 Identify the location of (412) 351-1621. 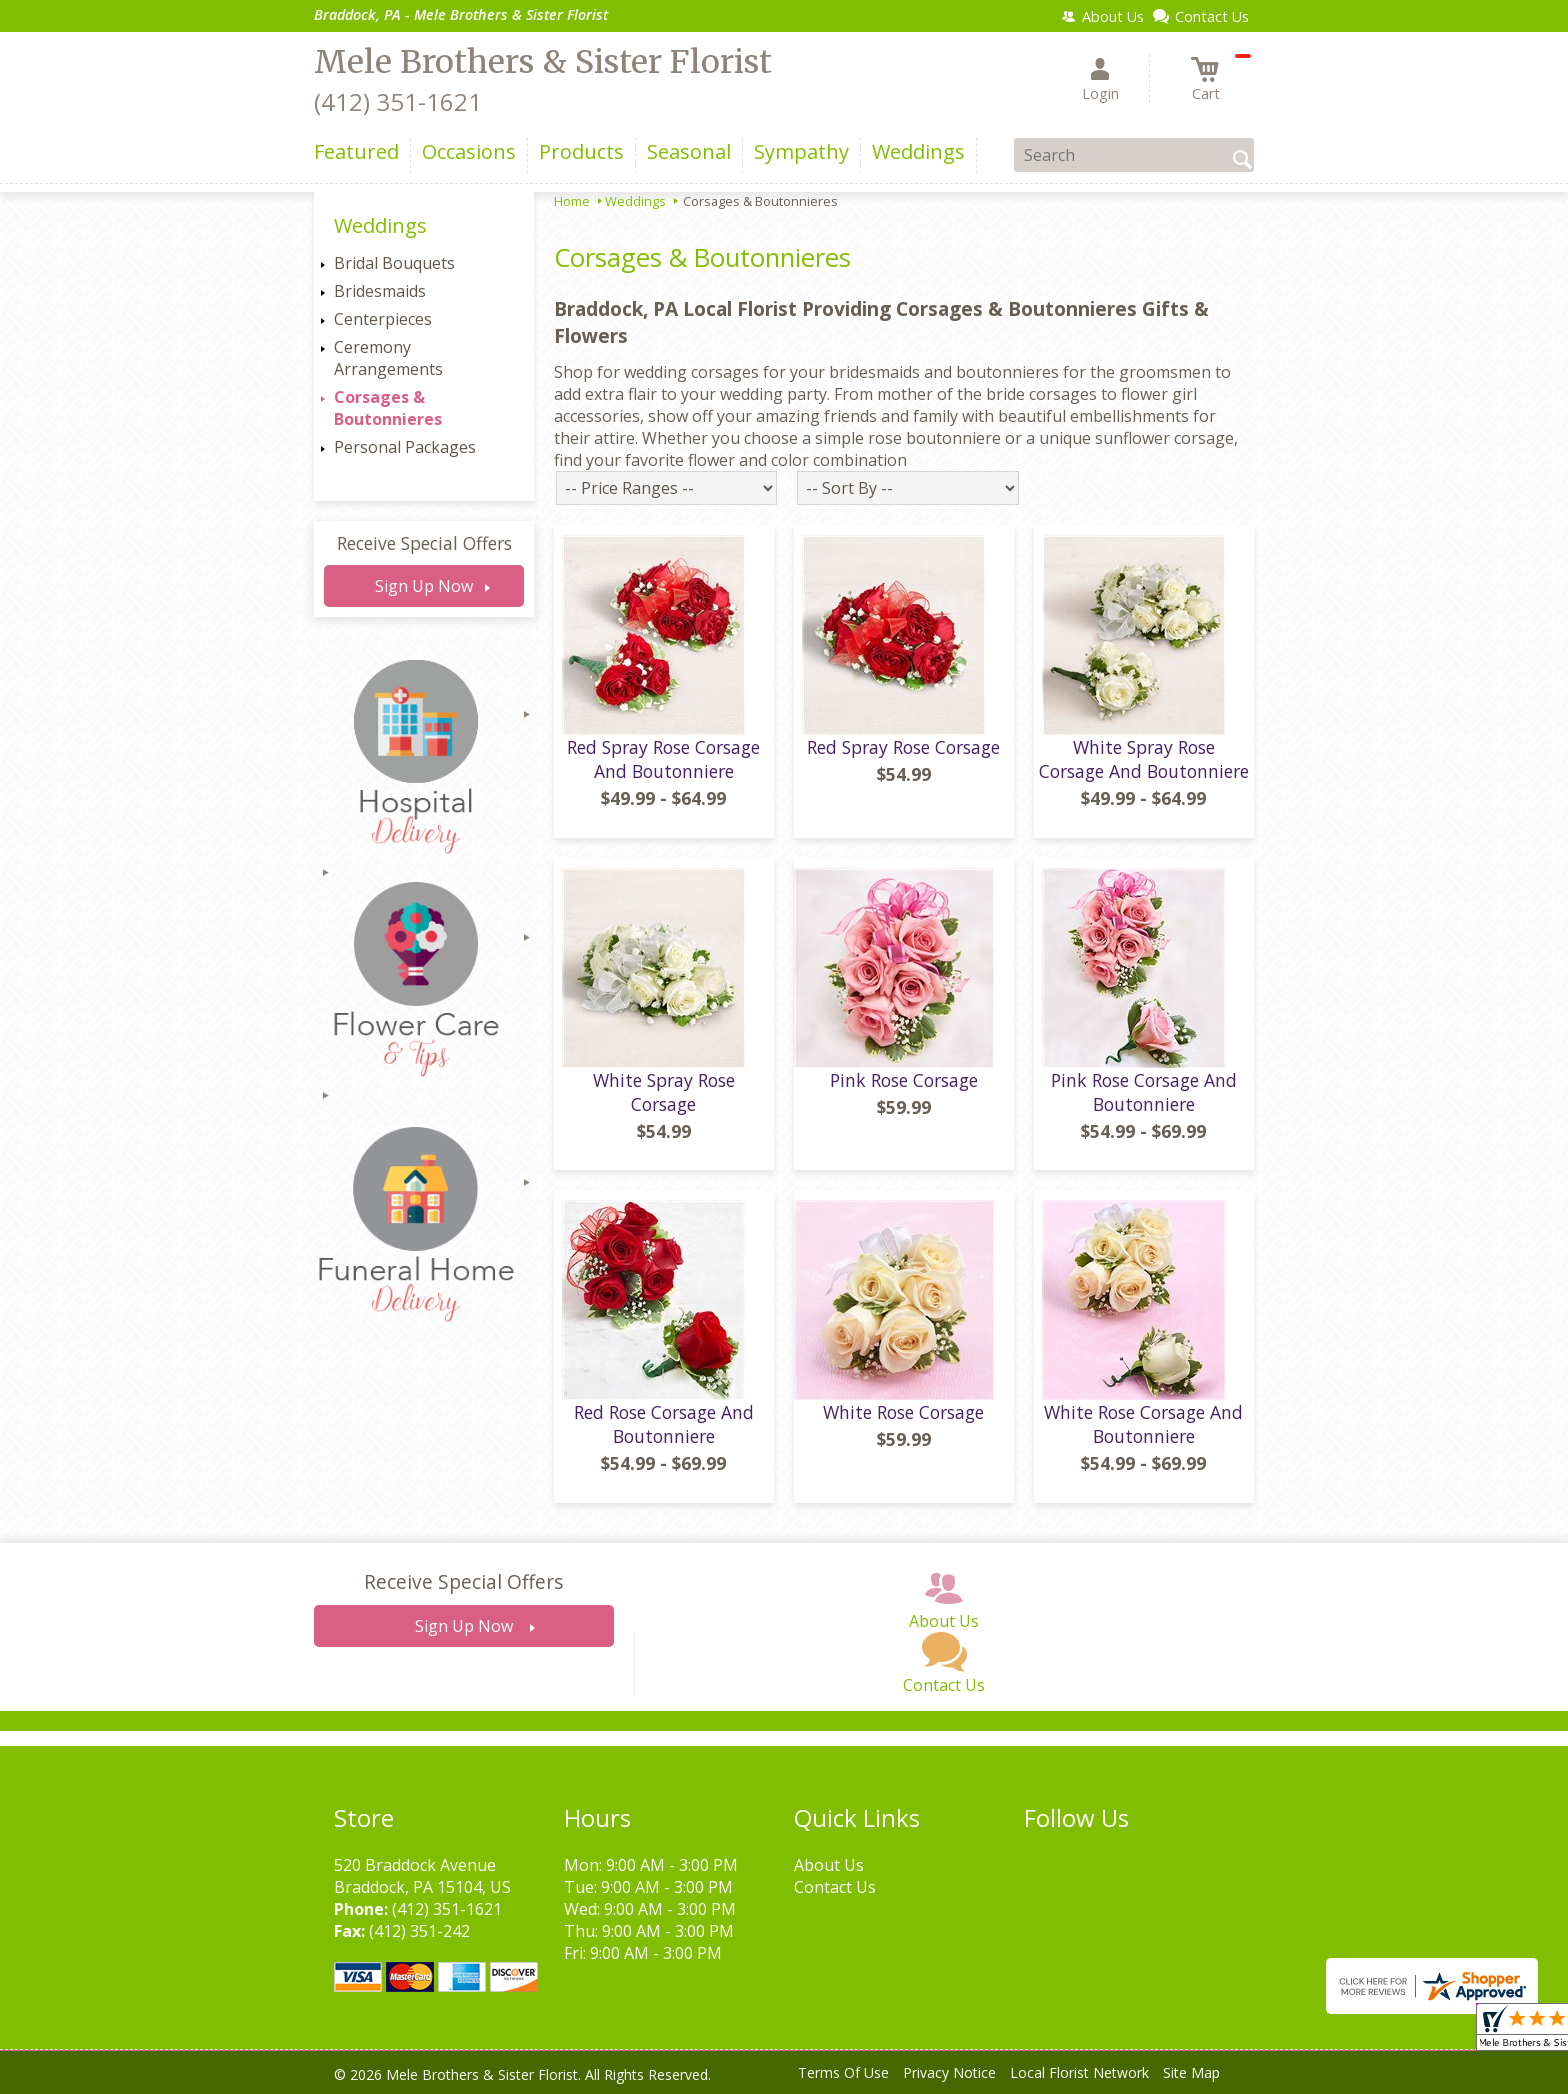
(398, 101).